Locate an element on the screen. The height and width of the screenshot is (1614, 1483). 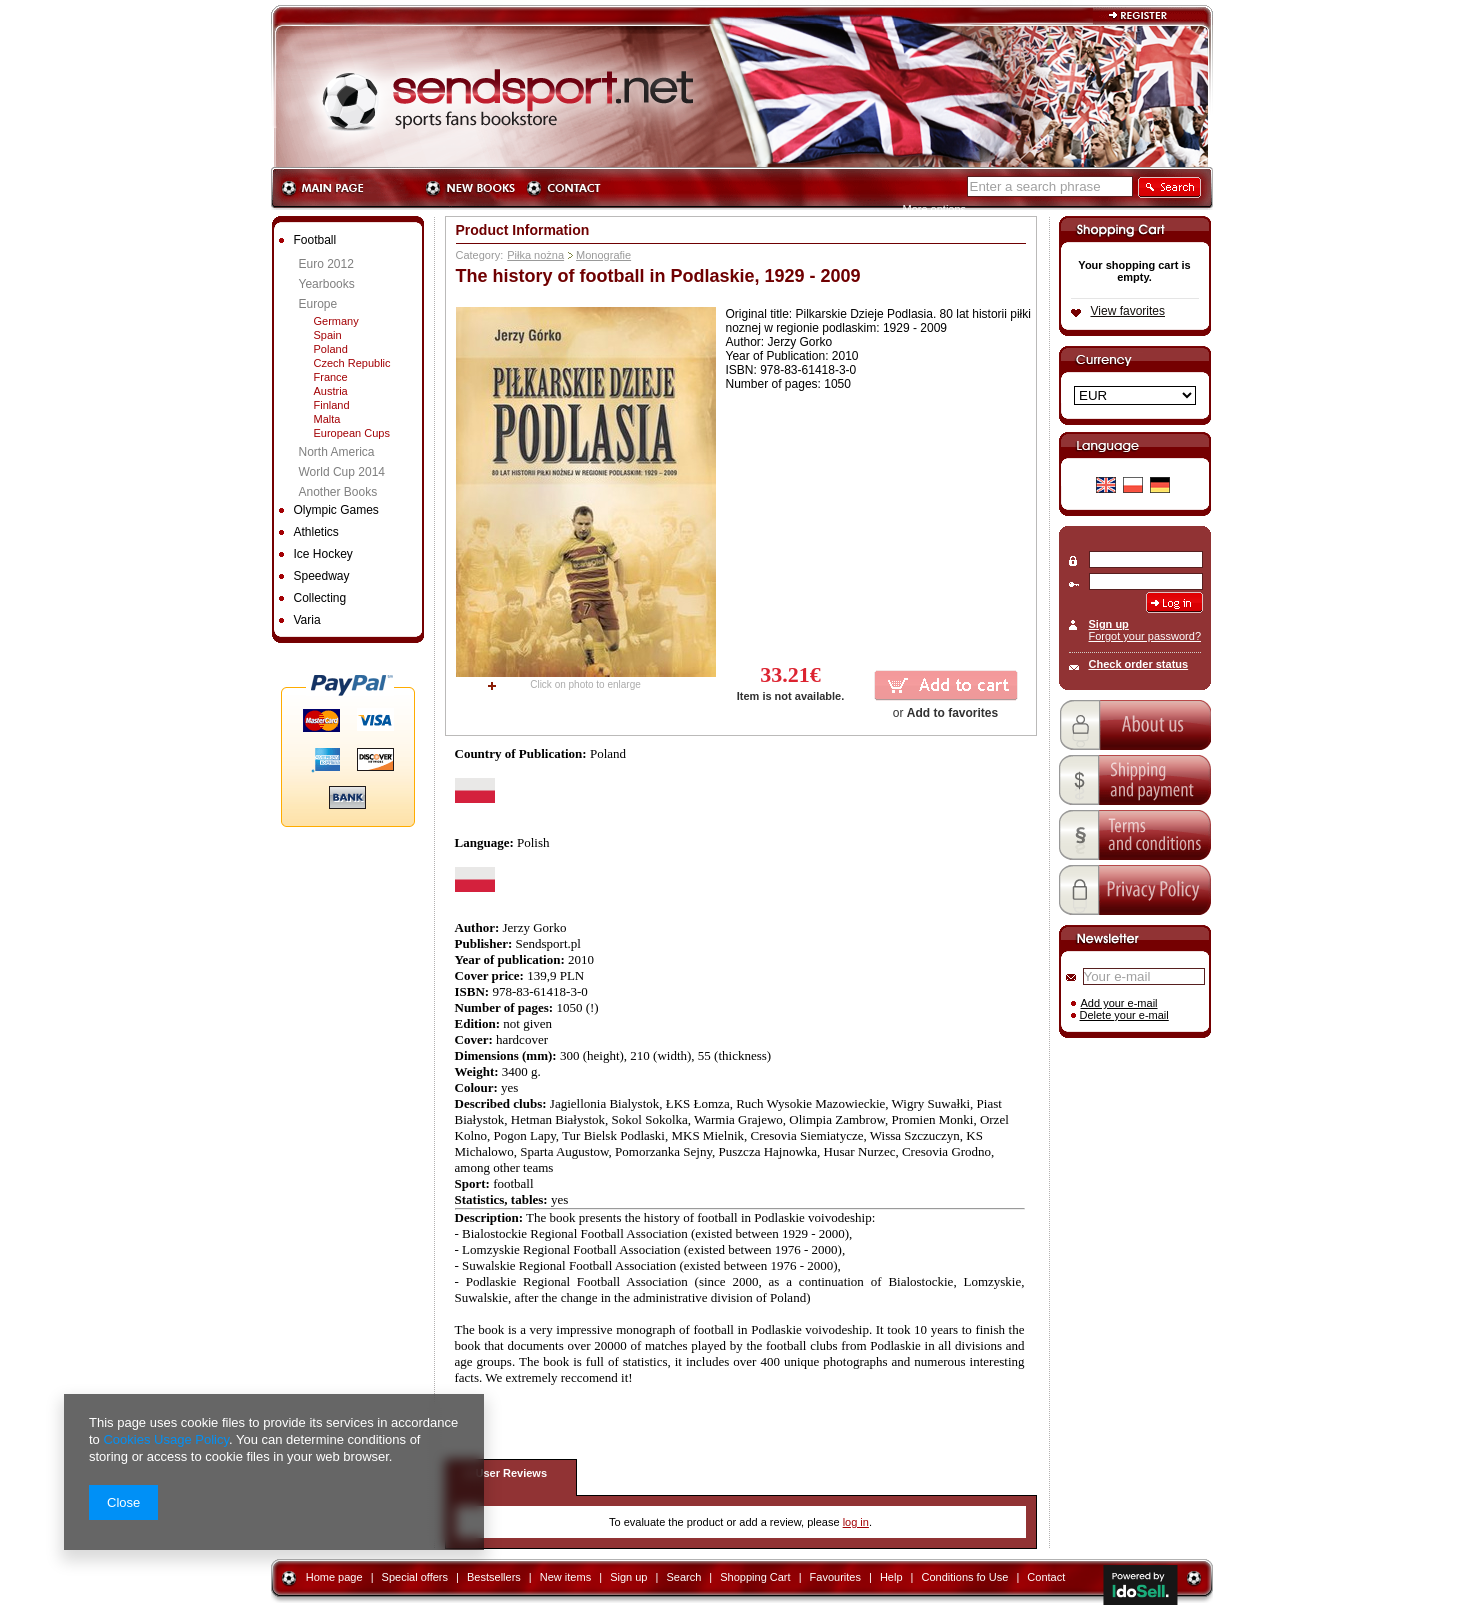
More options is located at coordinates (935, 209).